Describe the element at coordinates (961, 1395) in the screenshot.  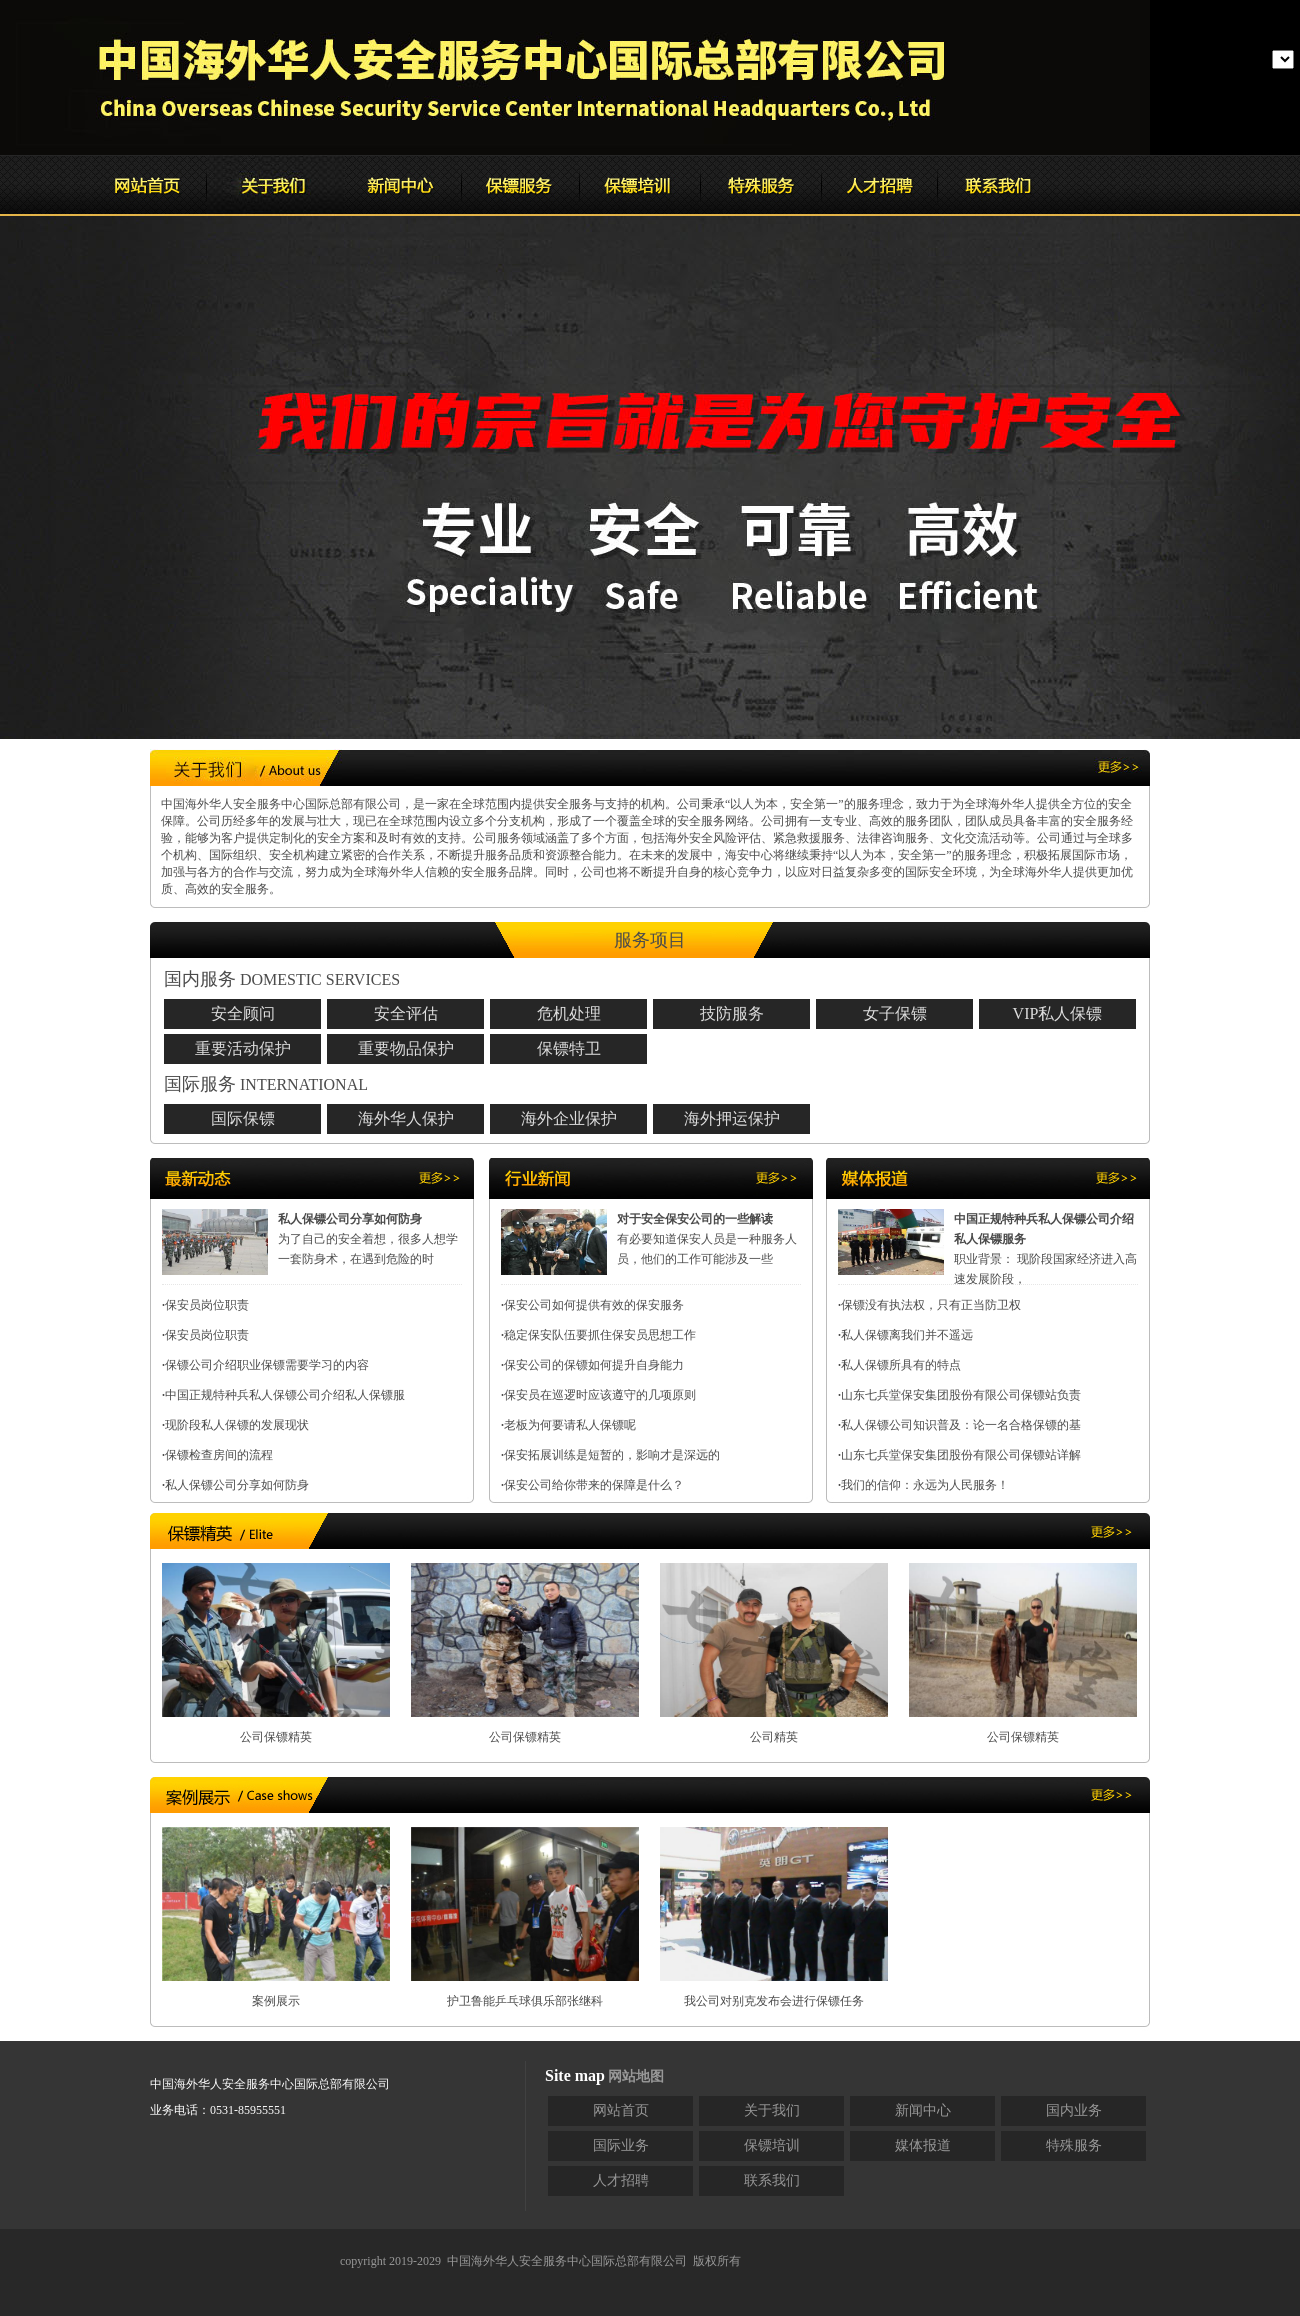
I see `山东七兵堂保安集团股份有限公司保镖站负责` at that location.